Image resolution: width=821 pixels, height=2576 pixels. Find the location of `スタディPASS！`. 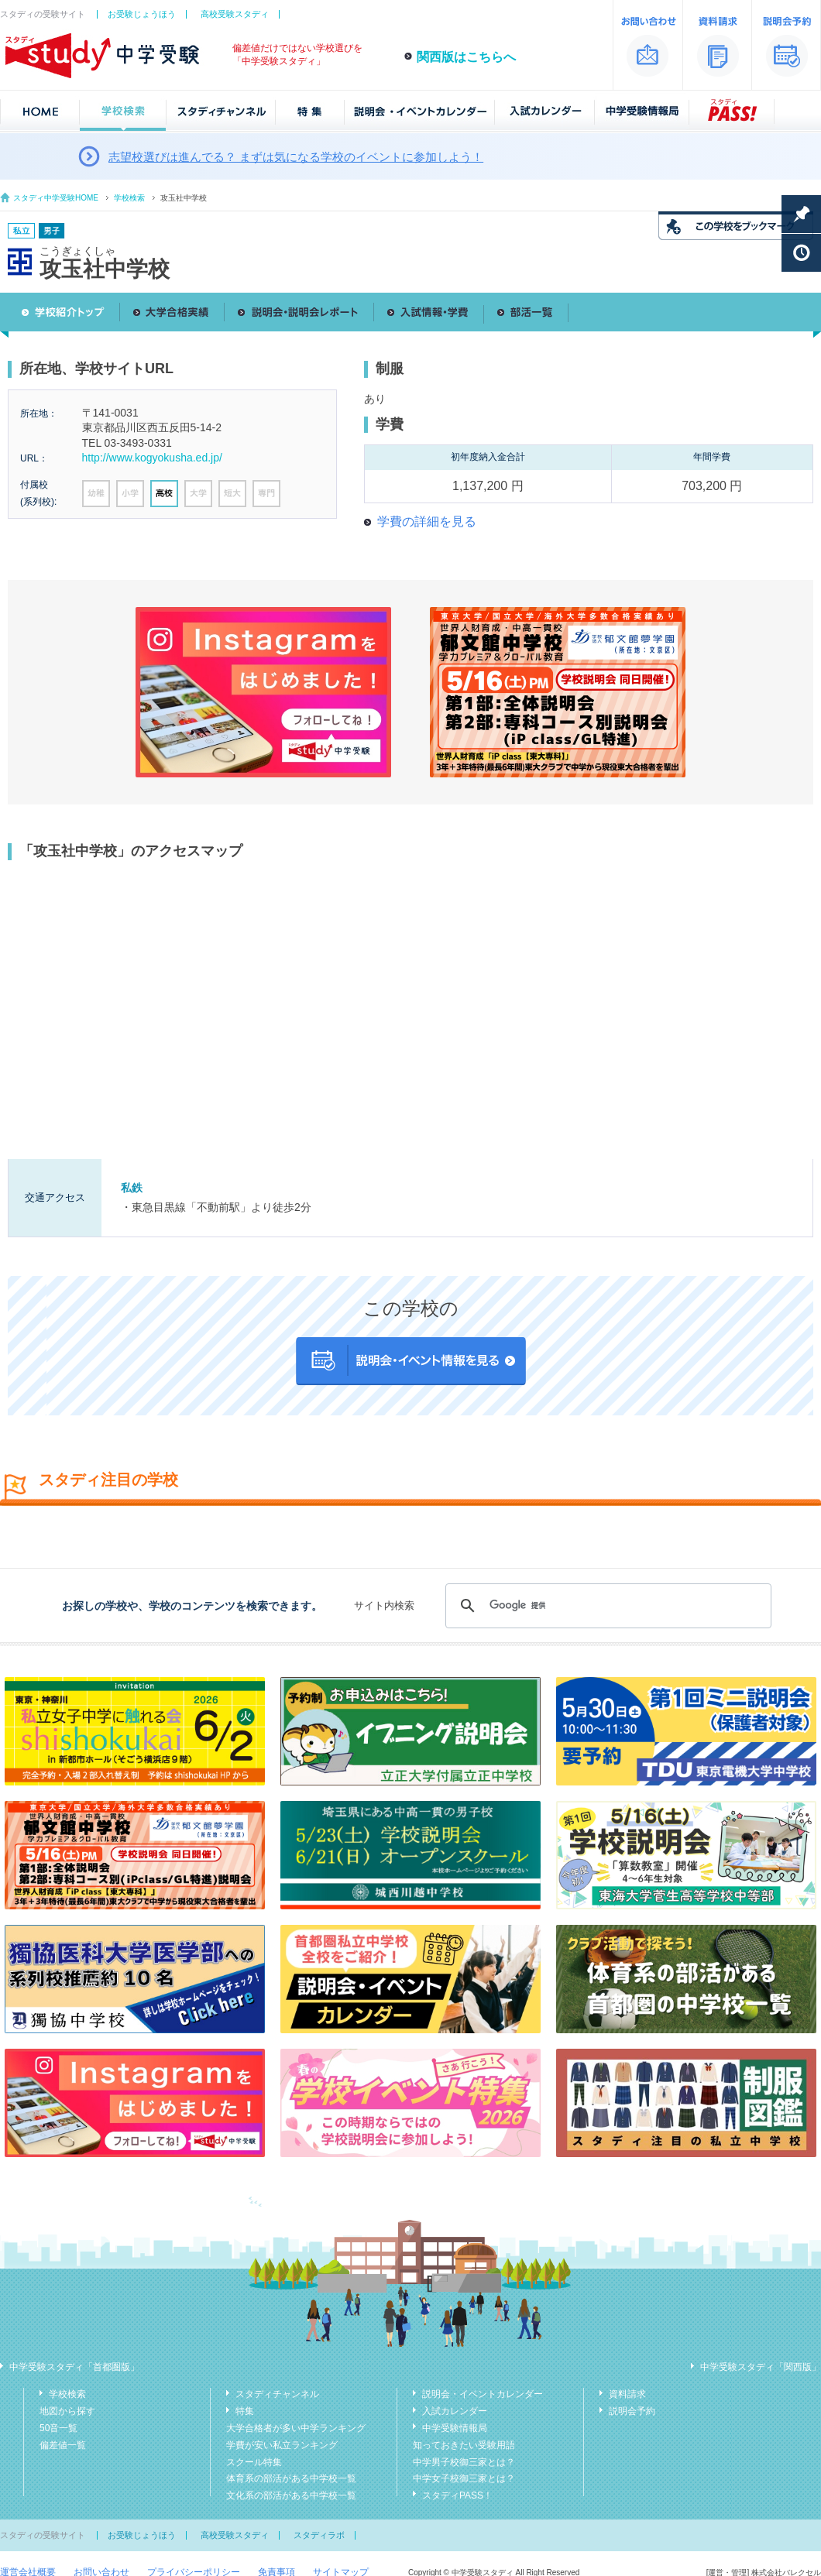

スタディPASS！ is located at coordinates (457, 2495).